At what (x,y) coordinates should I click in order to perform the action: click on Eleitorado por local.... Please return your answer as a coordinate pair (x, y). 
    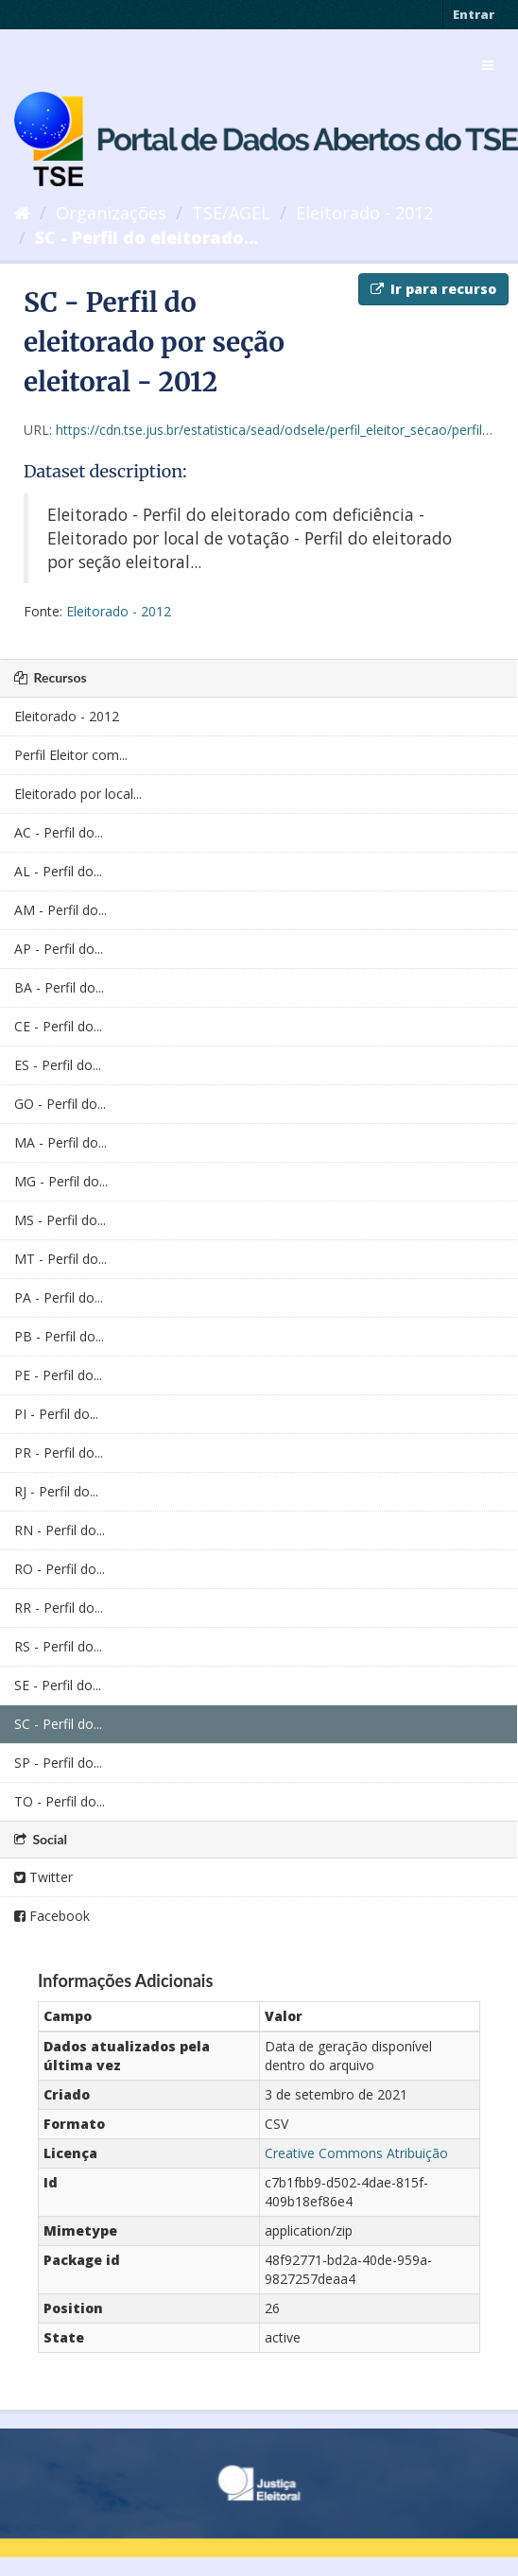
    Looking at the image, I should click on (78, 794).